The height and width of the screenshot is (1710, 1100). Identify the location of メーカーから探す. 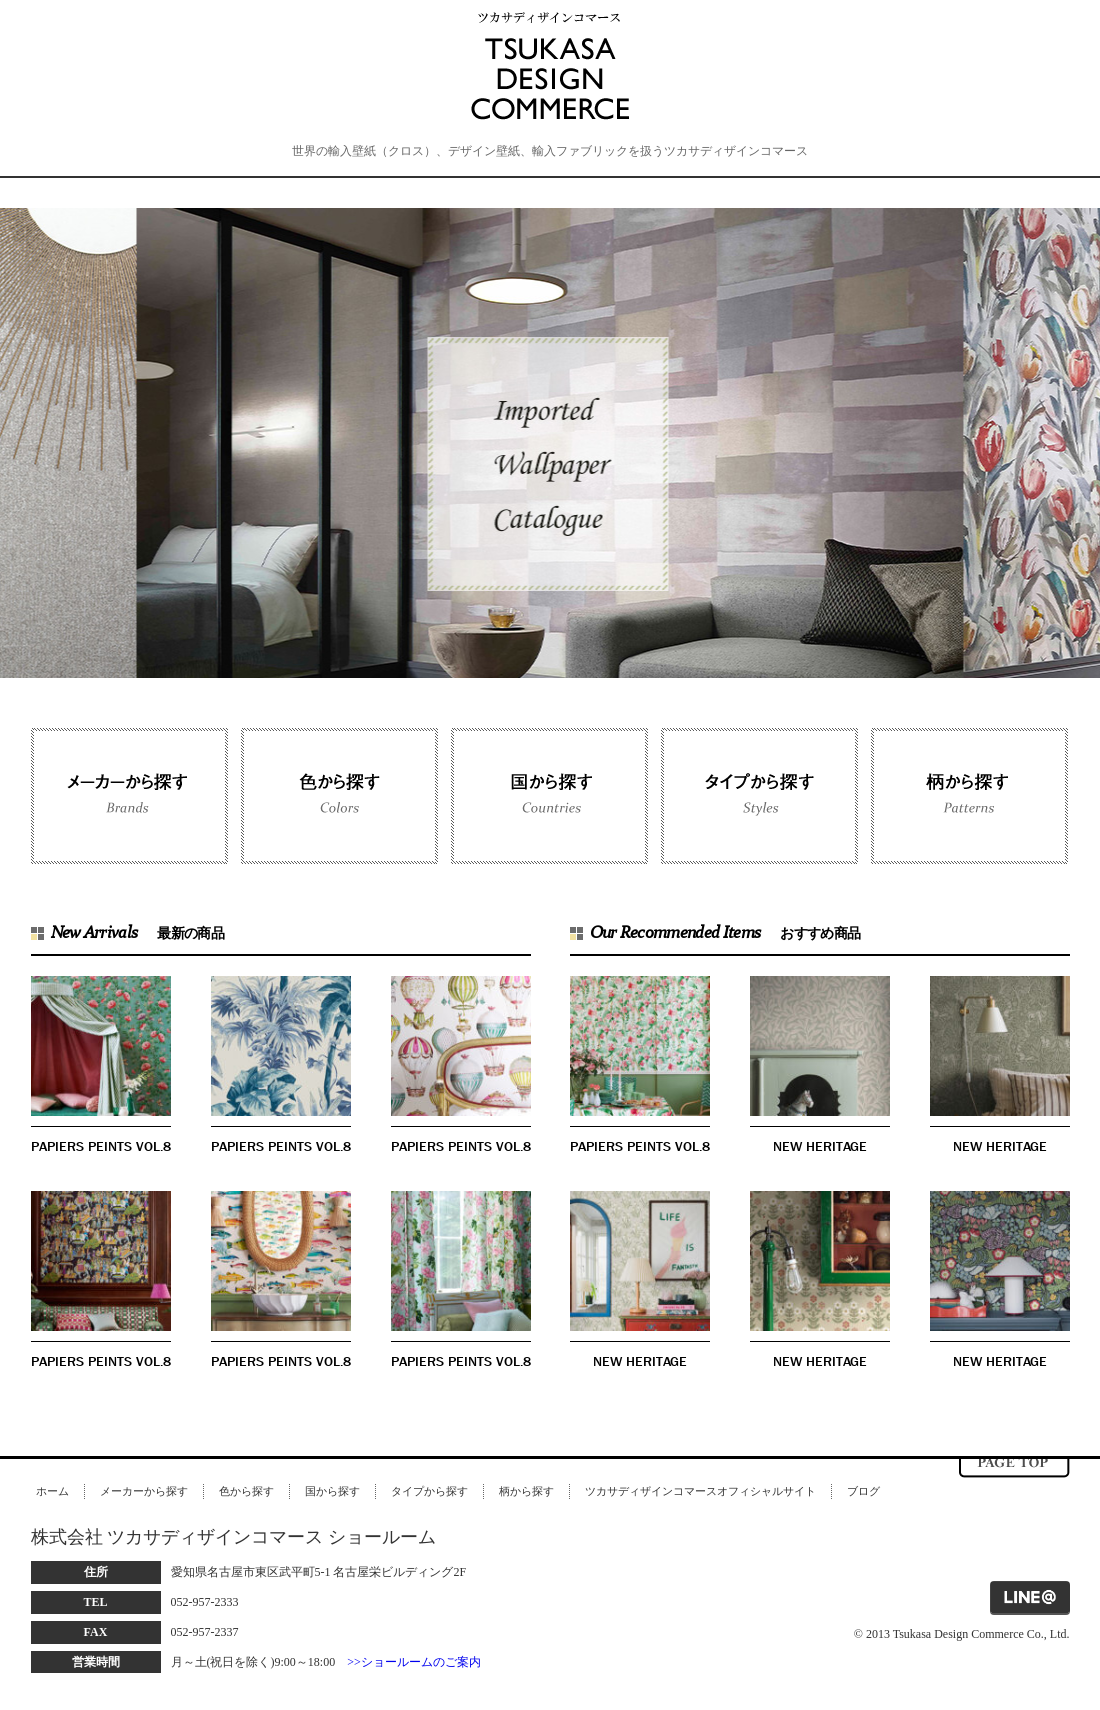
(144, 1491).